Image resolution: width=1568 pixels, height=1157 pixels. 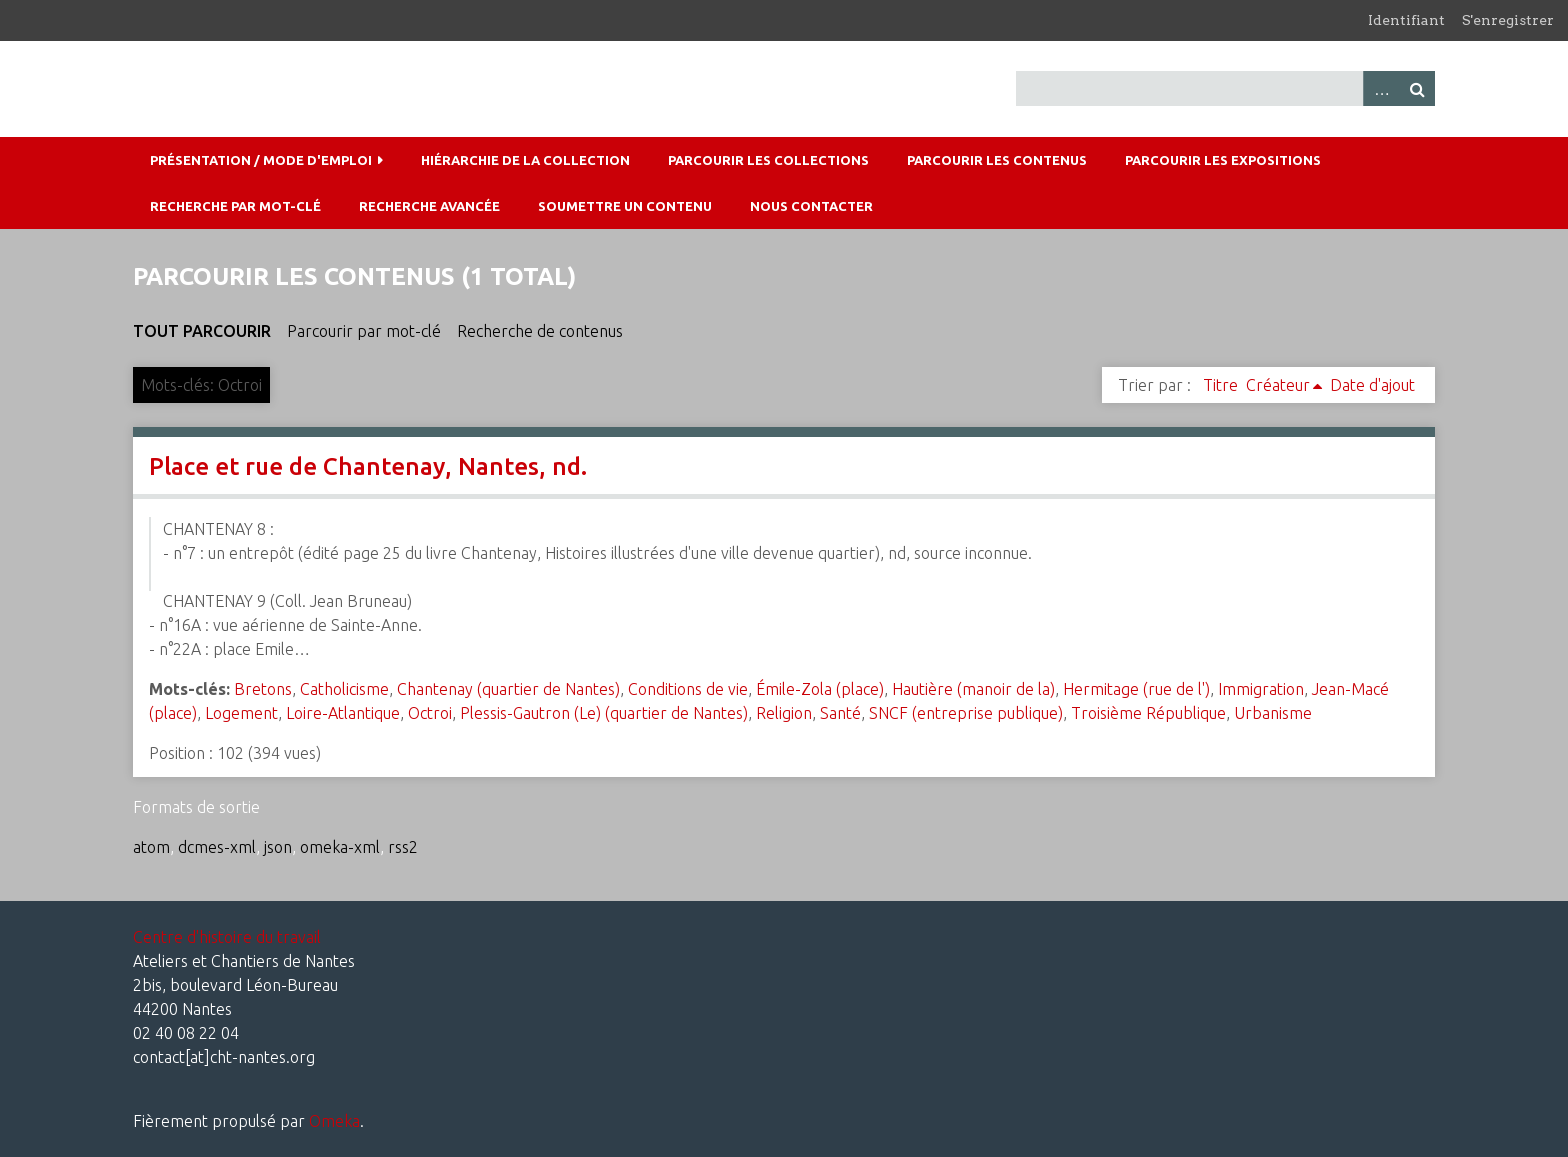 What do you see at coordinates (334, 1121) in the screenshot?
I see `Omeka` at bounding box center [334, 1121].